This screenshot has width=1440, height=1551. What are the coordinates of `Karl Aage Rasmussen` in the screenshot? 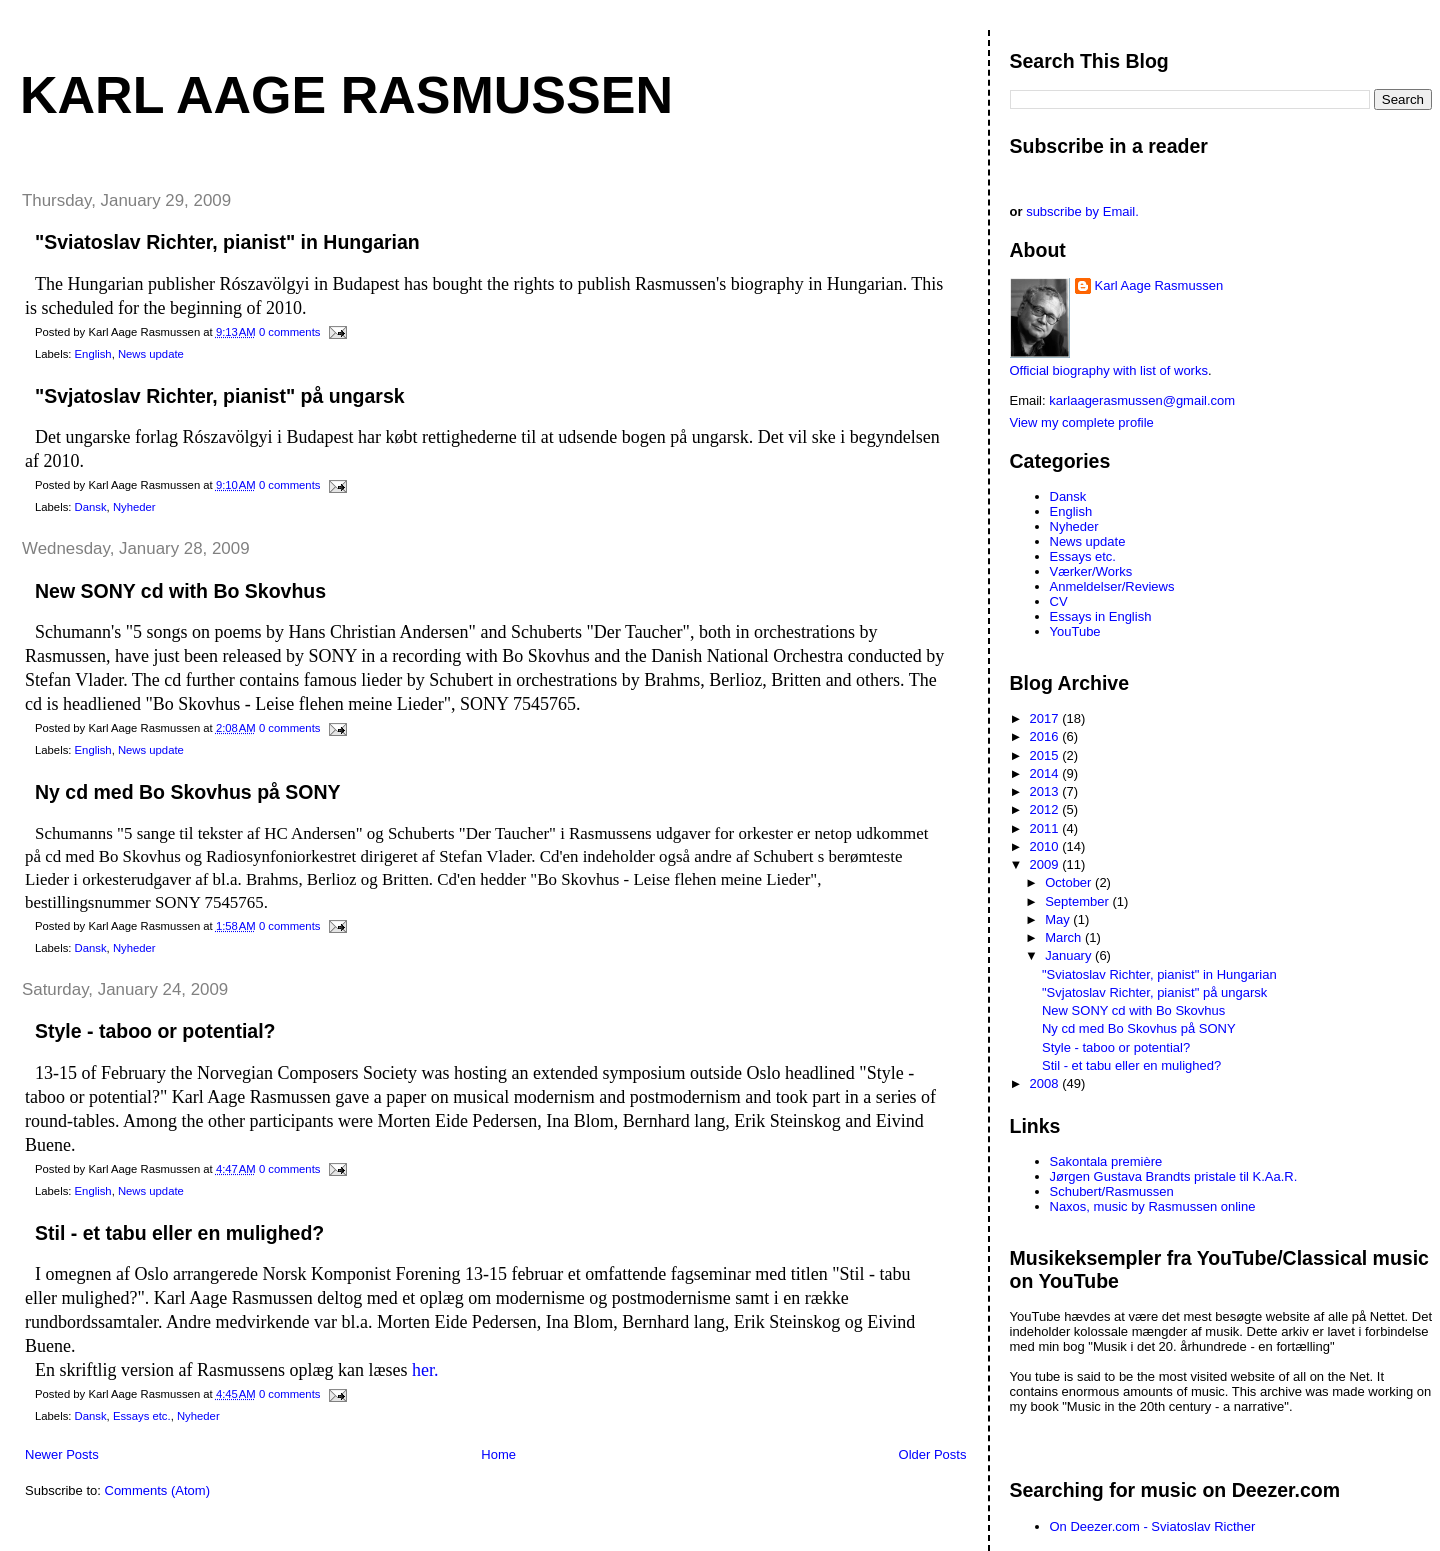 It's located at (346, 95).